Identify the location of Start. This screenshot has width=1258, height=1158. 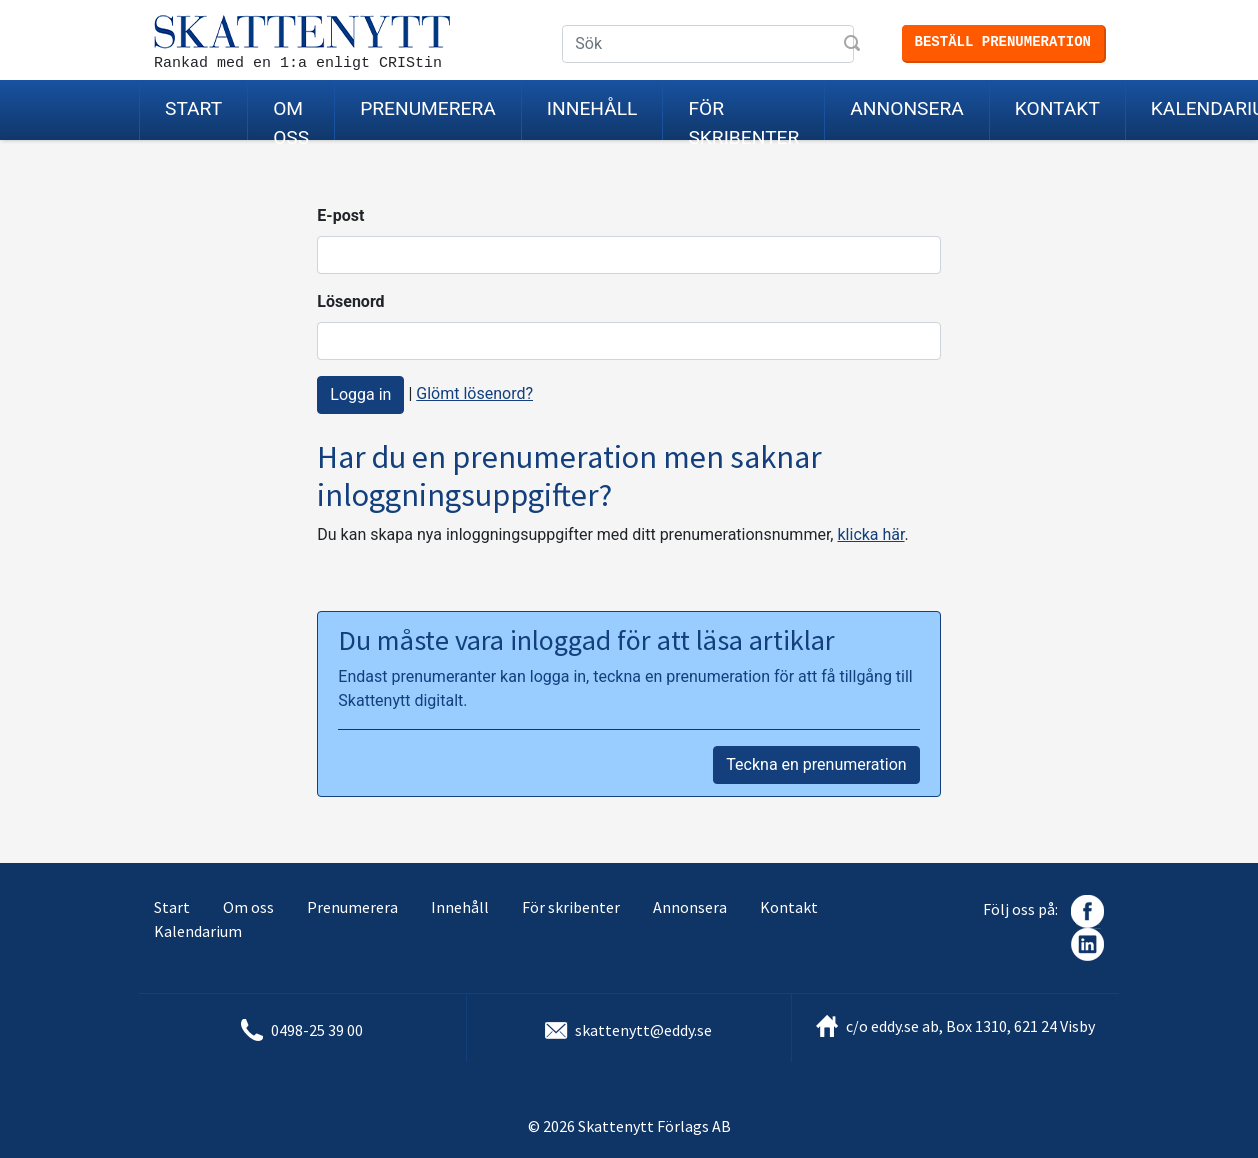
(193, 108).